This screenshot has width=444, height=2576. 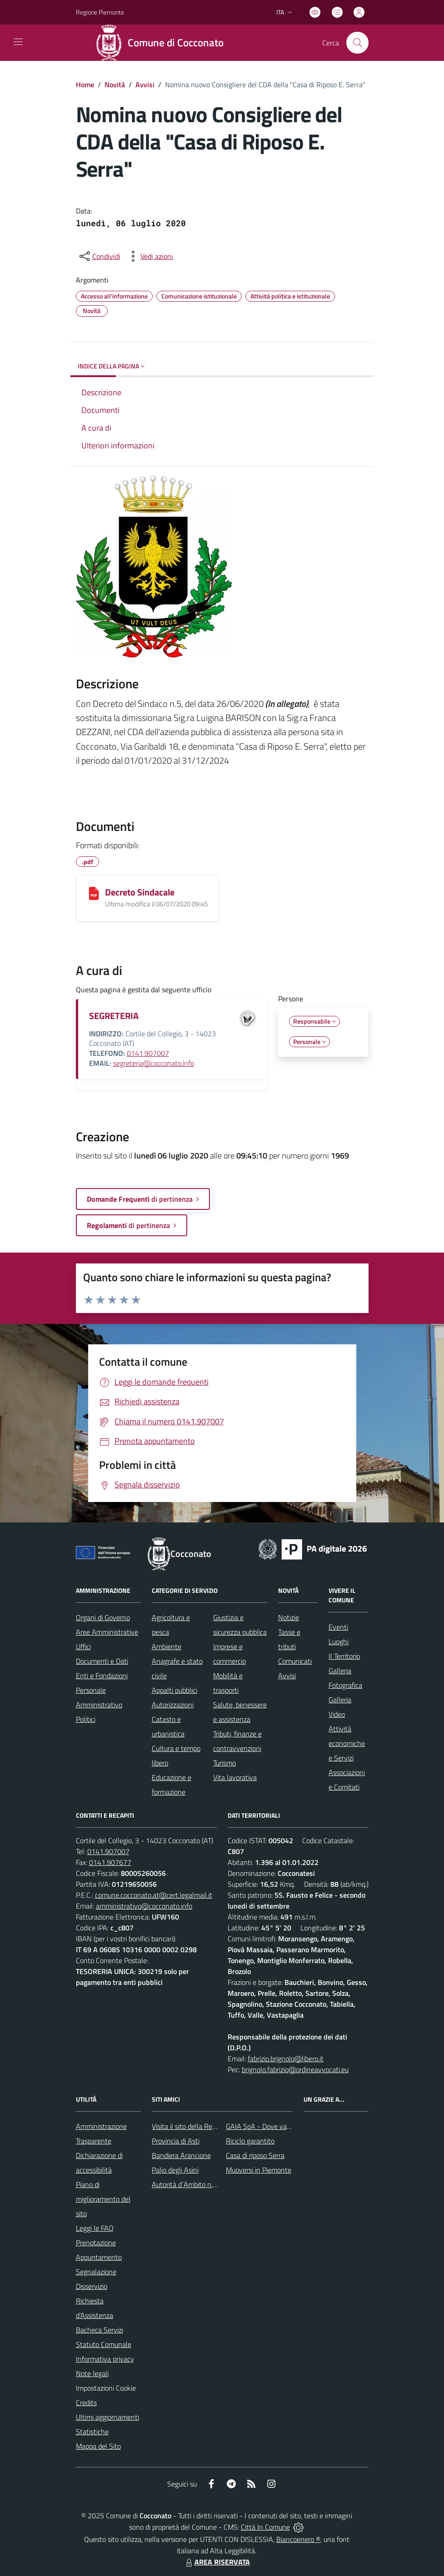 What do you see at coordinates (92, 2431) in the screenshot?
I see `Statistiche` at bounding box center [92, 2431].